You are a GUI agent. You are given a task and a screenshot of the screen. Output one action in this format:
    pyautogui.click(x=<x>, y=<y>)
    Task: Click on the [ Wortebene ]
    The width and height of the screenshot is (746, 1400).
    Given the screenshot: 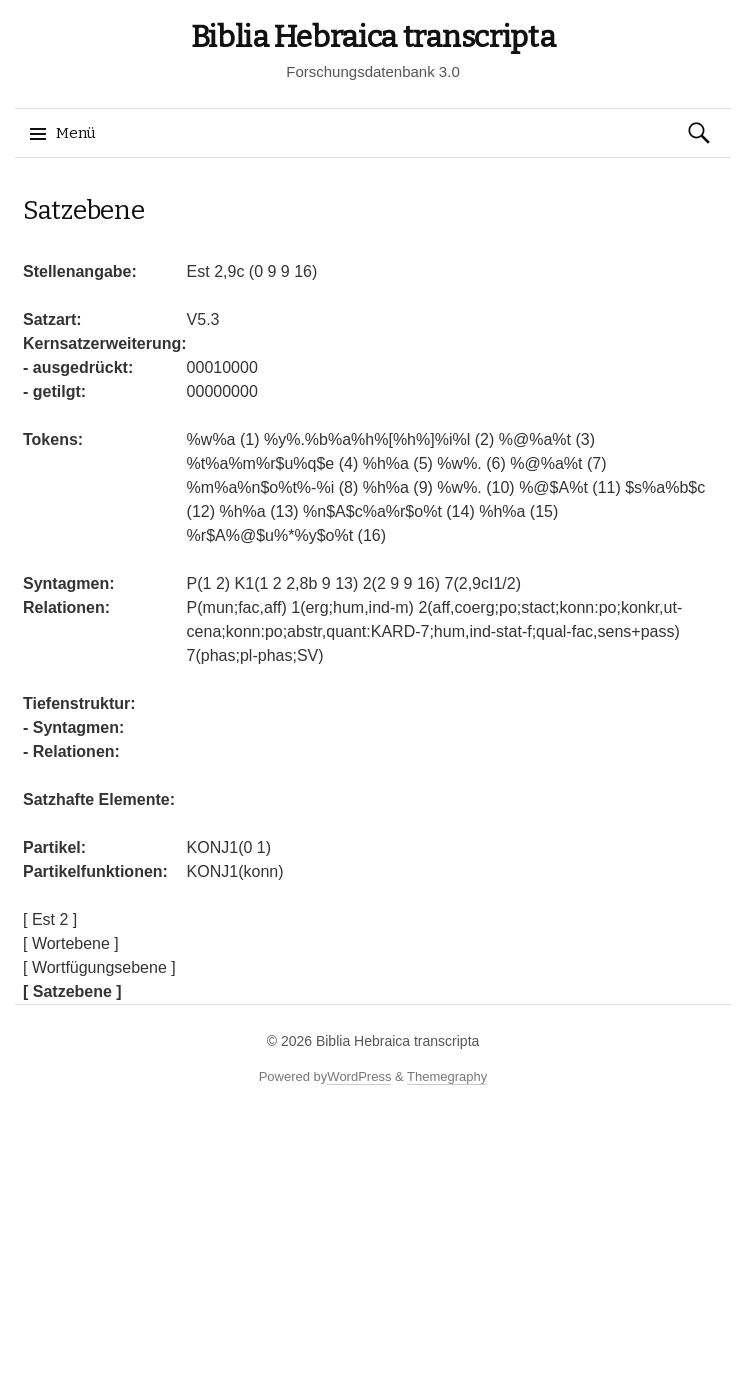 What is the action you would take?
    pyautogui.click(x=71, y=943)
    